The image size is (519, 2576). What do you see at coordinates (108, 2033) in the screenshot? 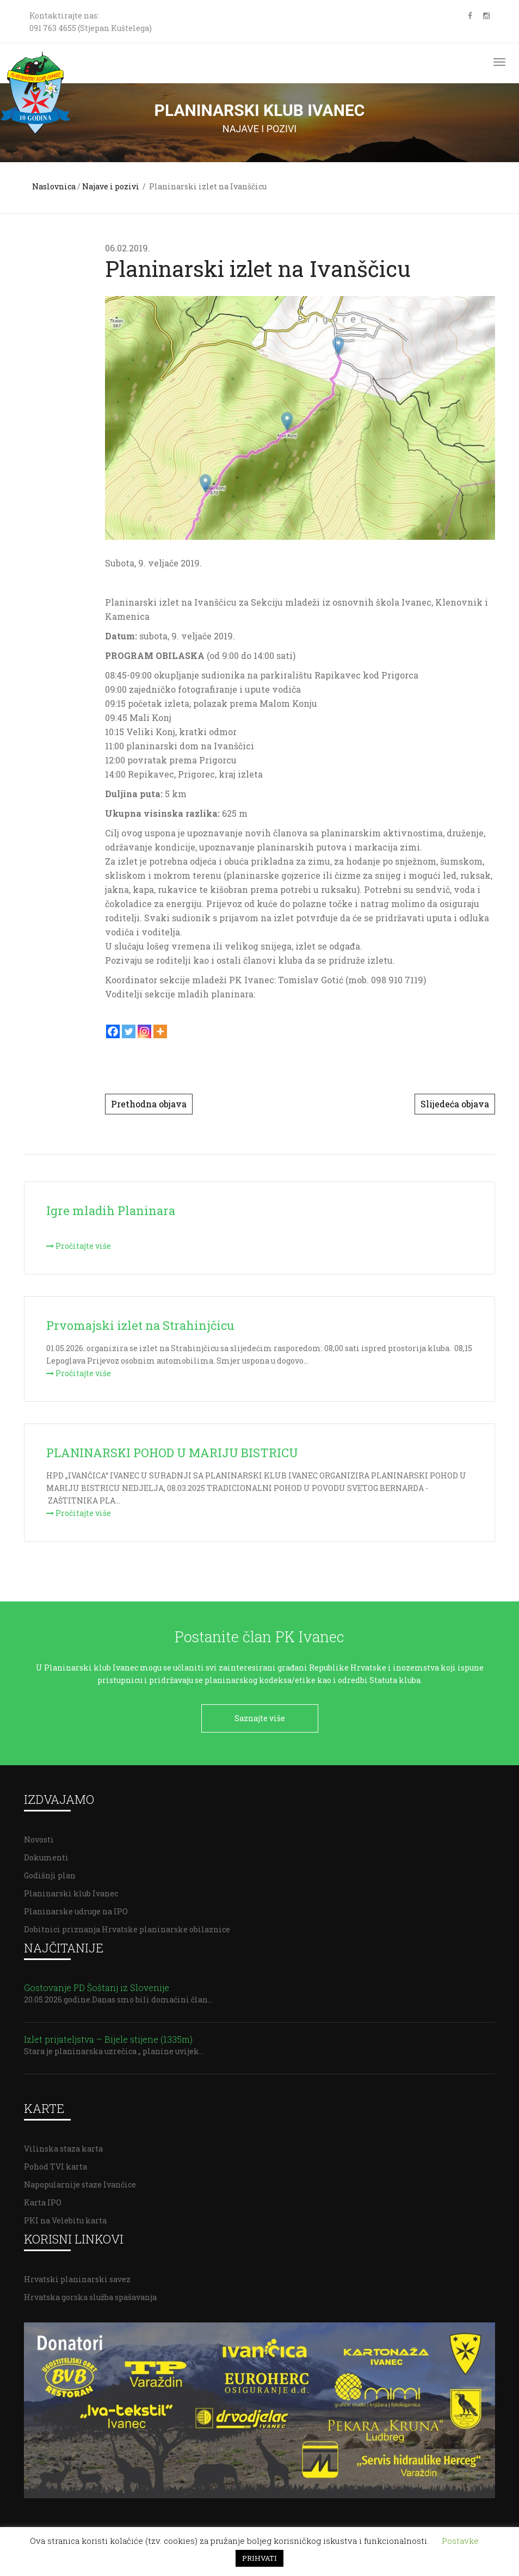
I see `Izlet prijateljstva – Bijele stijene (1335m)` at bounding box center [108, 2033].